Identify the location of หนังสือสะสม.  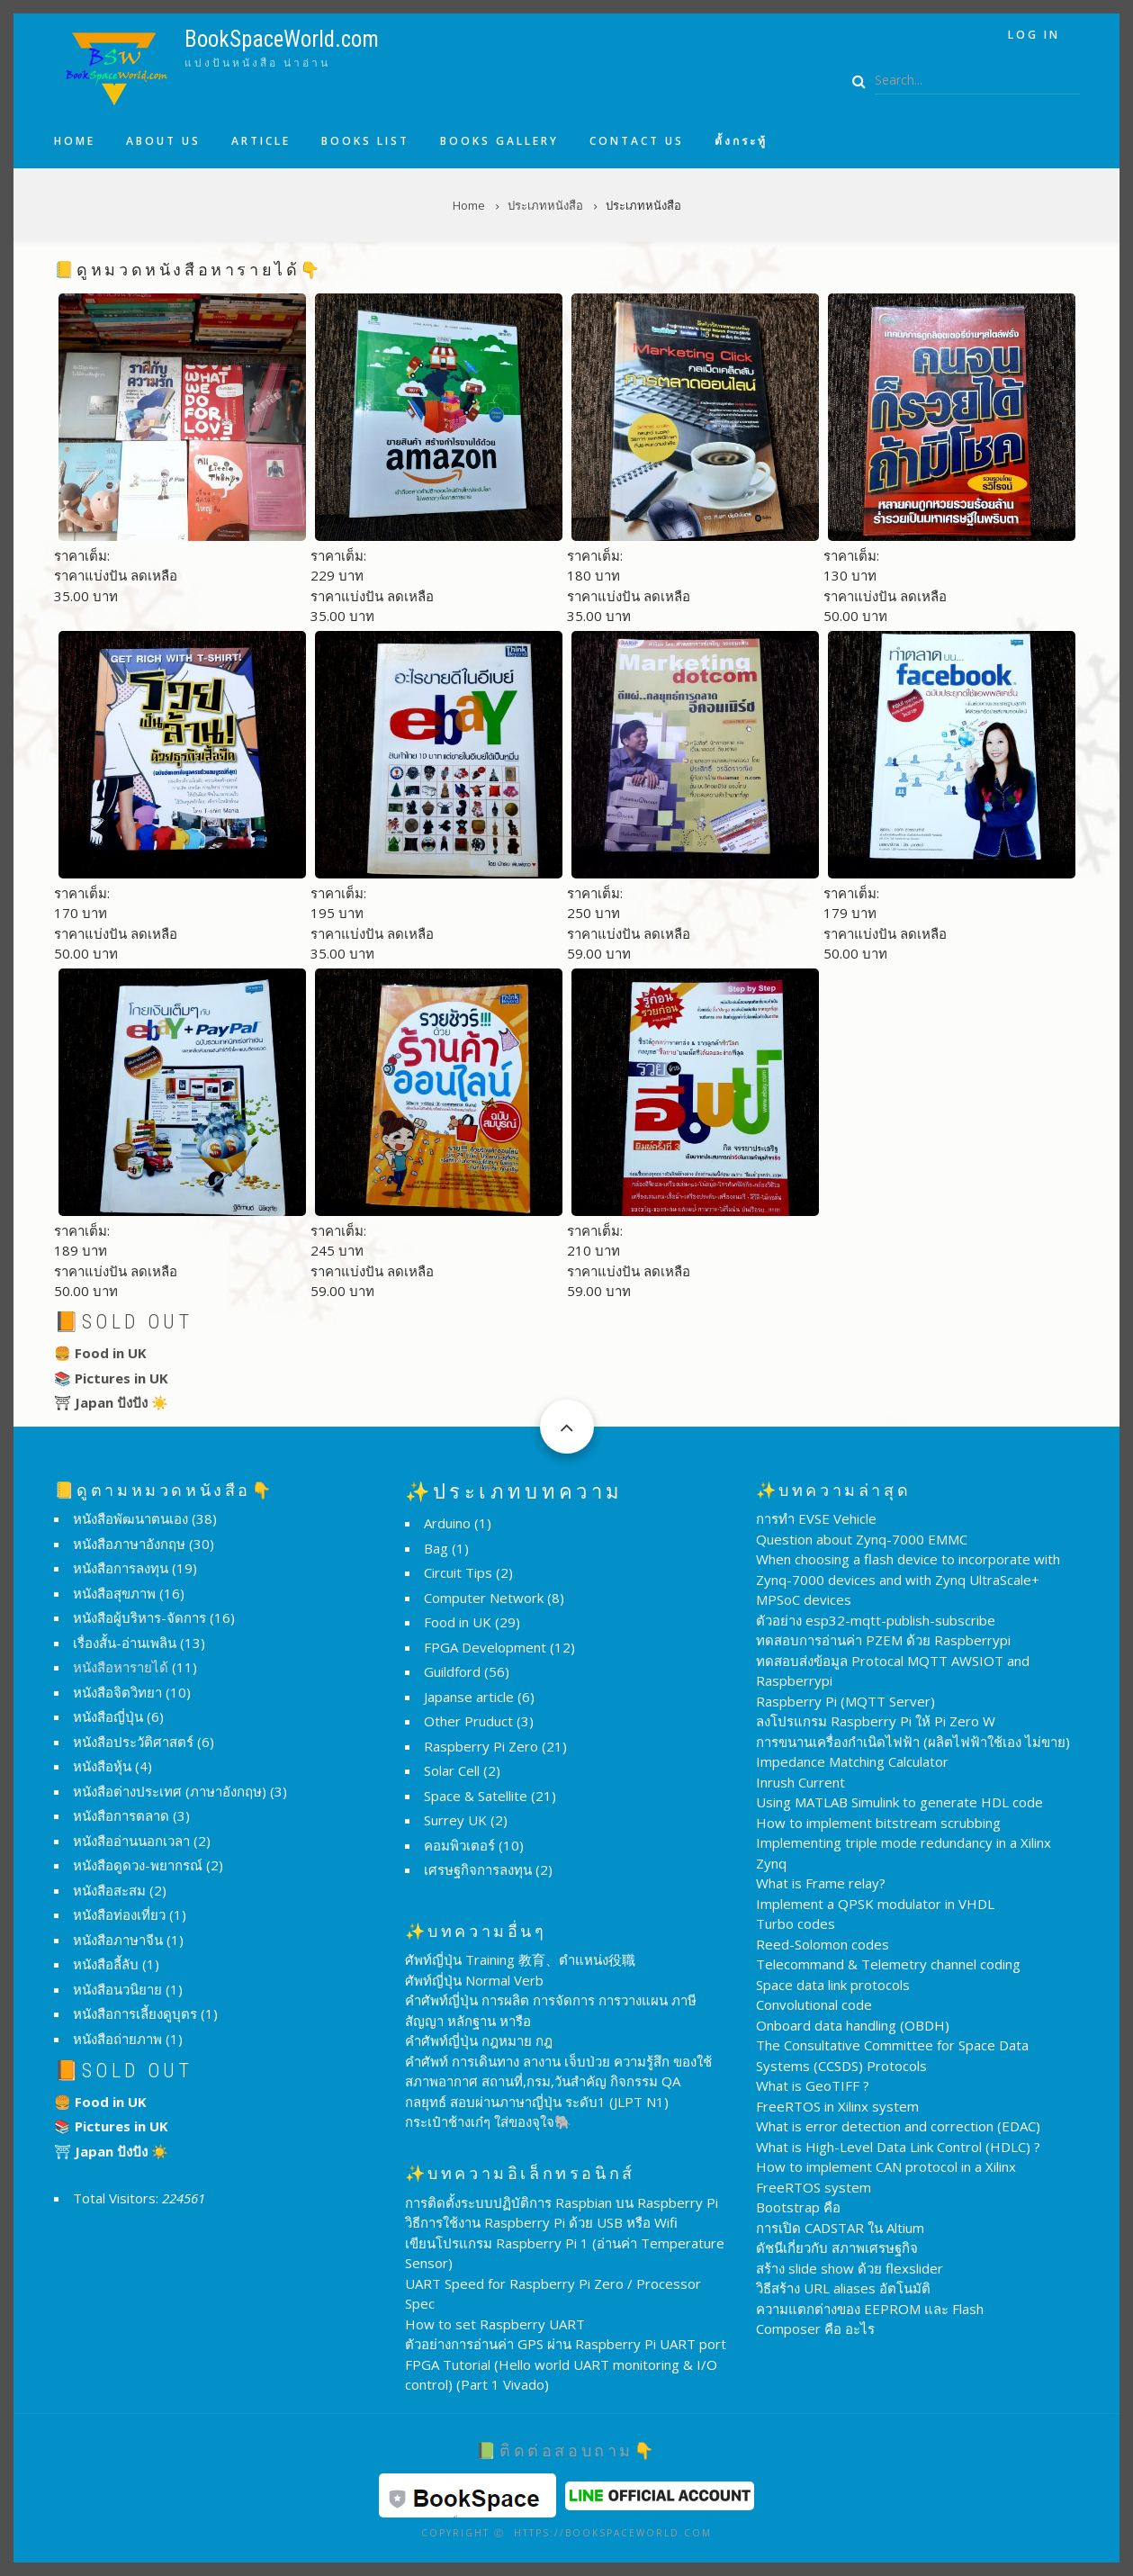
(109, 1890).